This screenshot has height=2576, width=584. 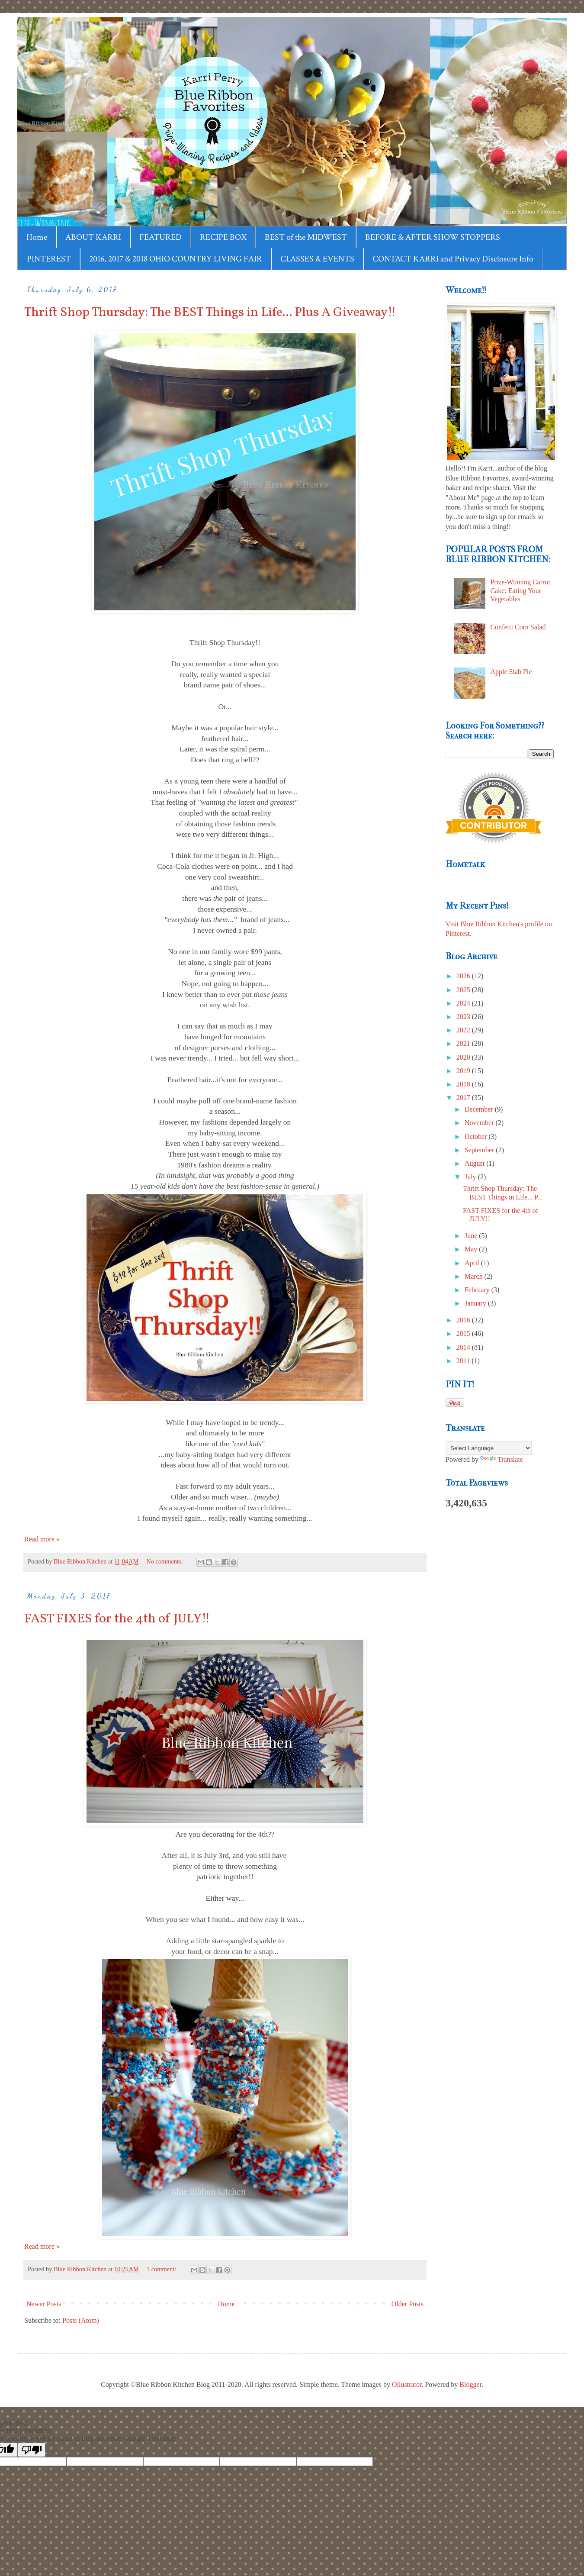 I want to click on 2015, so click(x=464, y=1333).